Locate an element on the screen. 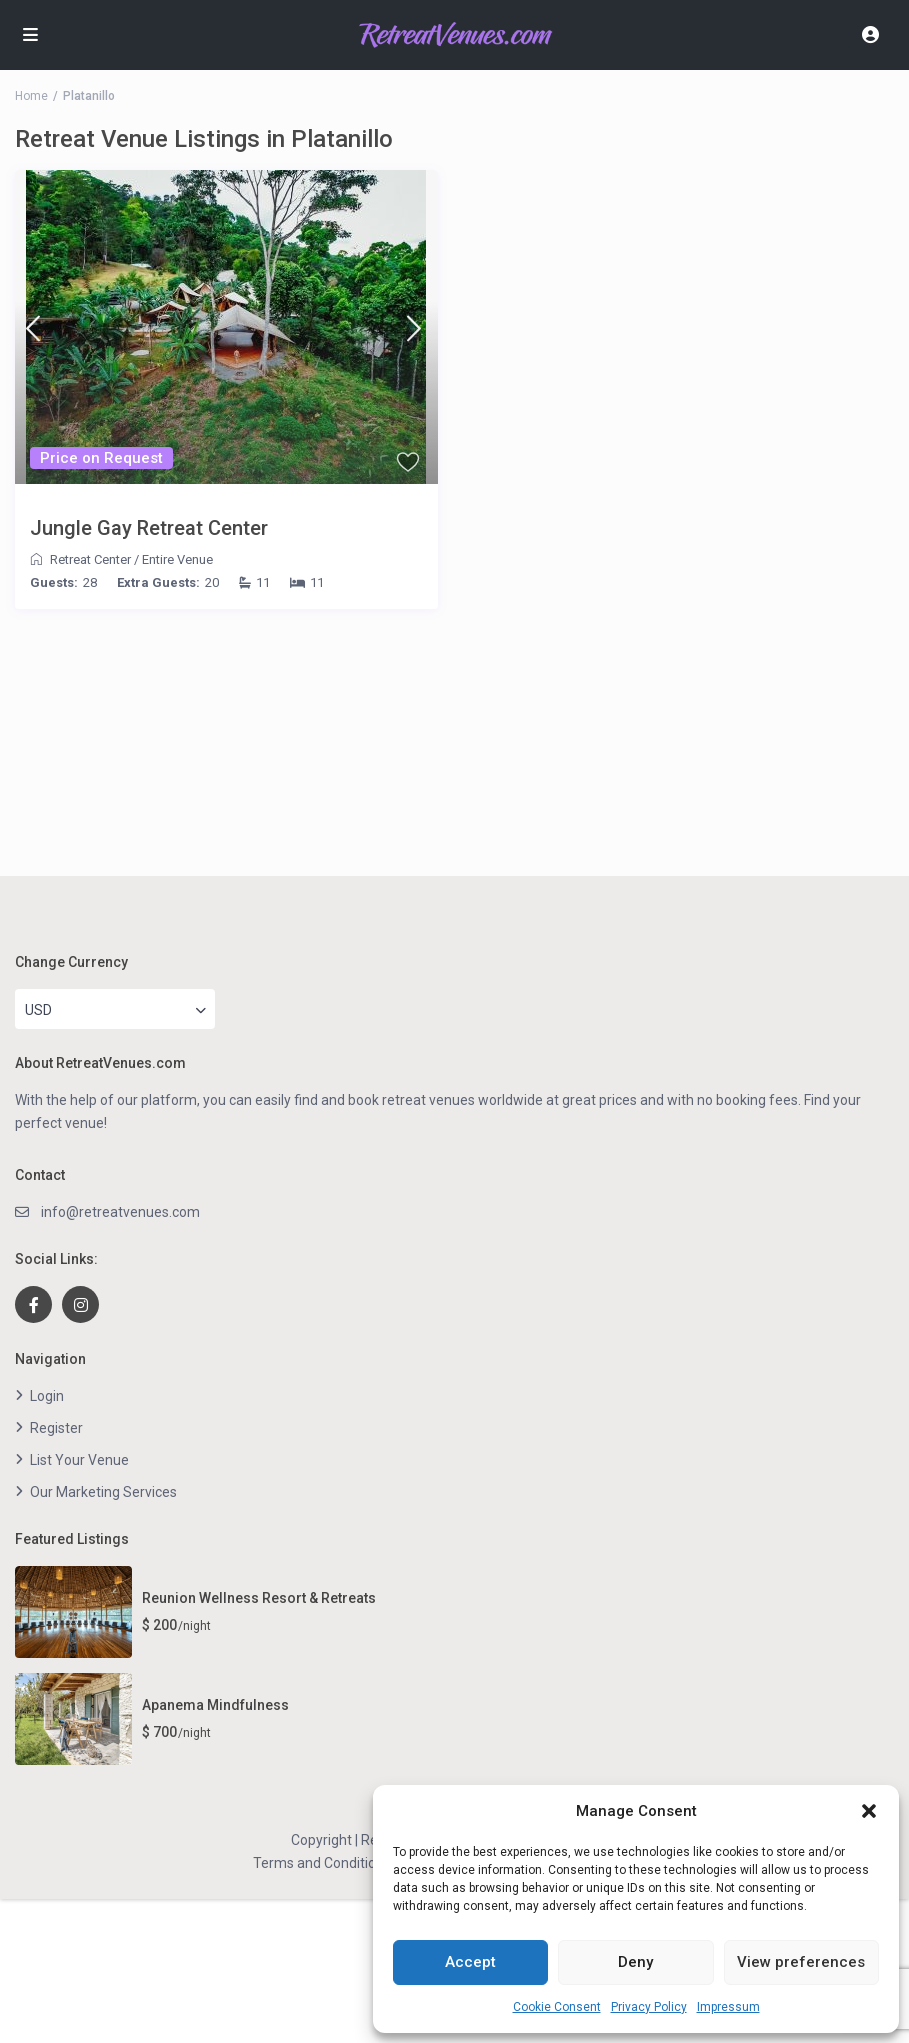 This screenshot has width=909, height=2043. Home is located at coordinates (31, 96).